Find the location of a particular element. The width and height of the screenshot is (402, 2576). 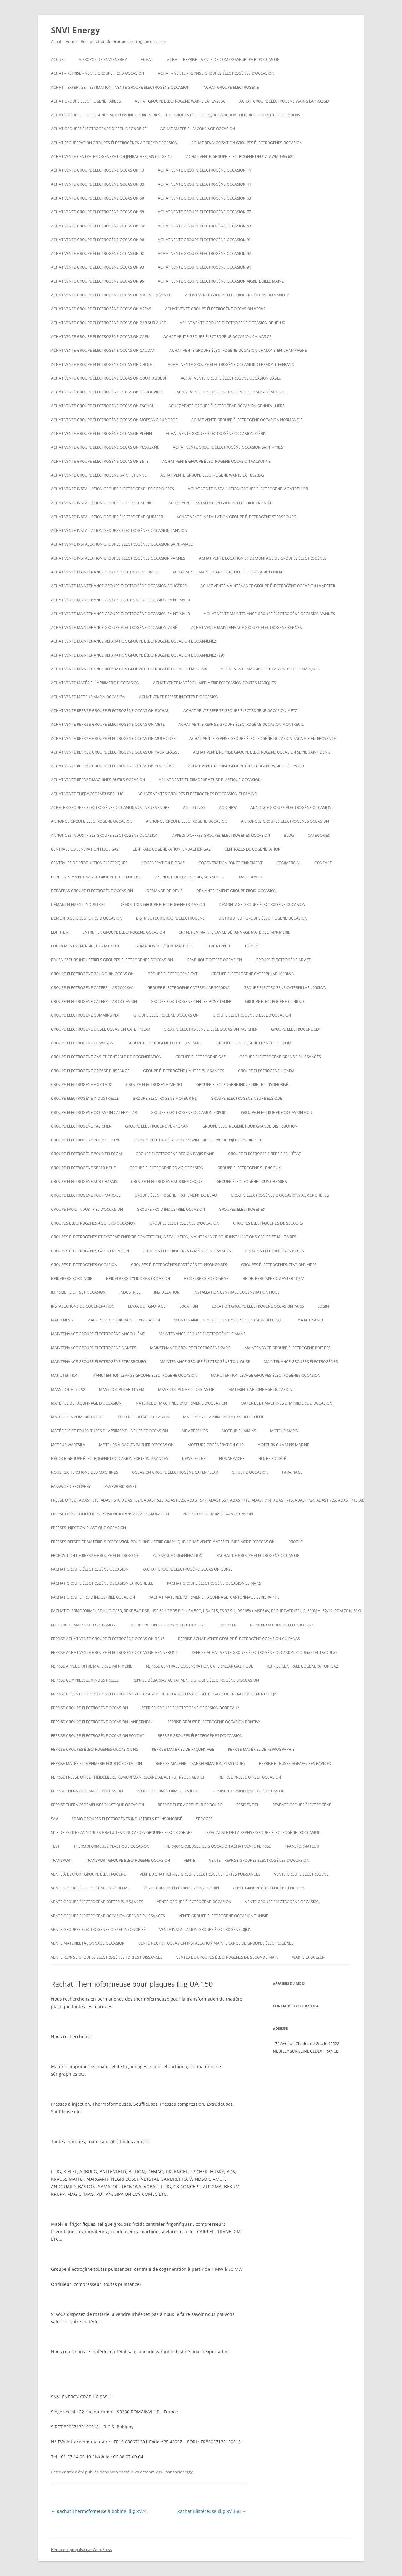

Groupe electrogene tout marque is located at coordinates (86, 1195).